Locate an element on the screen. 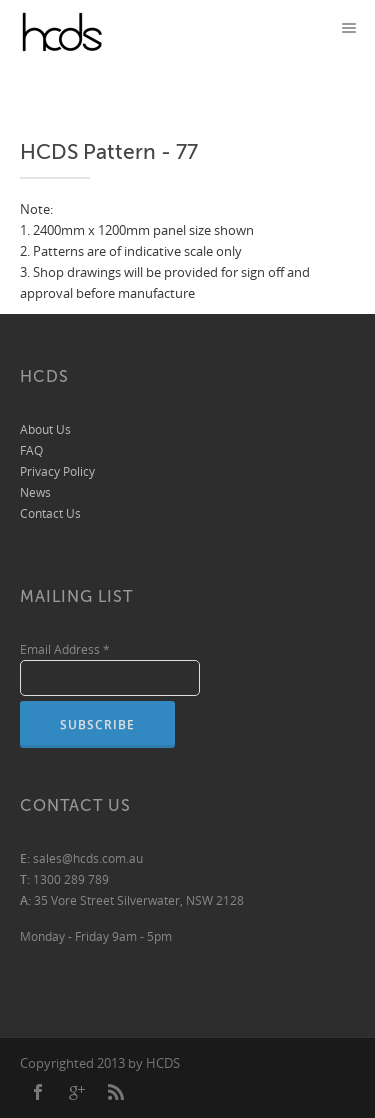  Email Address is located at coordinates (65, 649).